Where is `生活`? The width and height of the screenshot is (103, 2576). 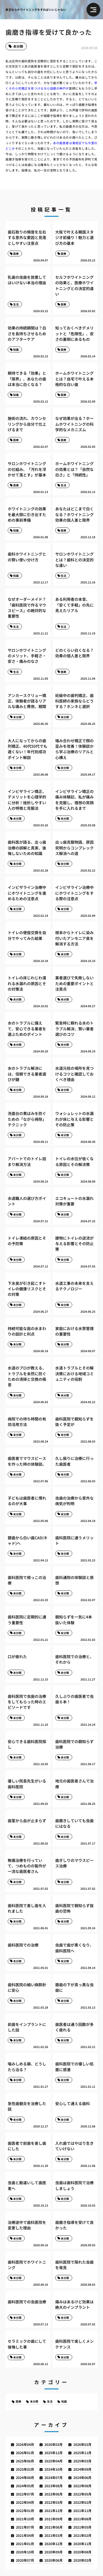
生活 is located at coordinates (49, 2401).